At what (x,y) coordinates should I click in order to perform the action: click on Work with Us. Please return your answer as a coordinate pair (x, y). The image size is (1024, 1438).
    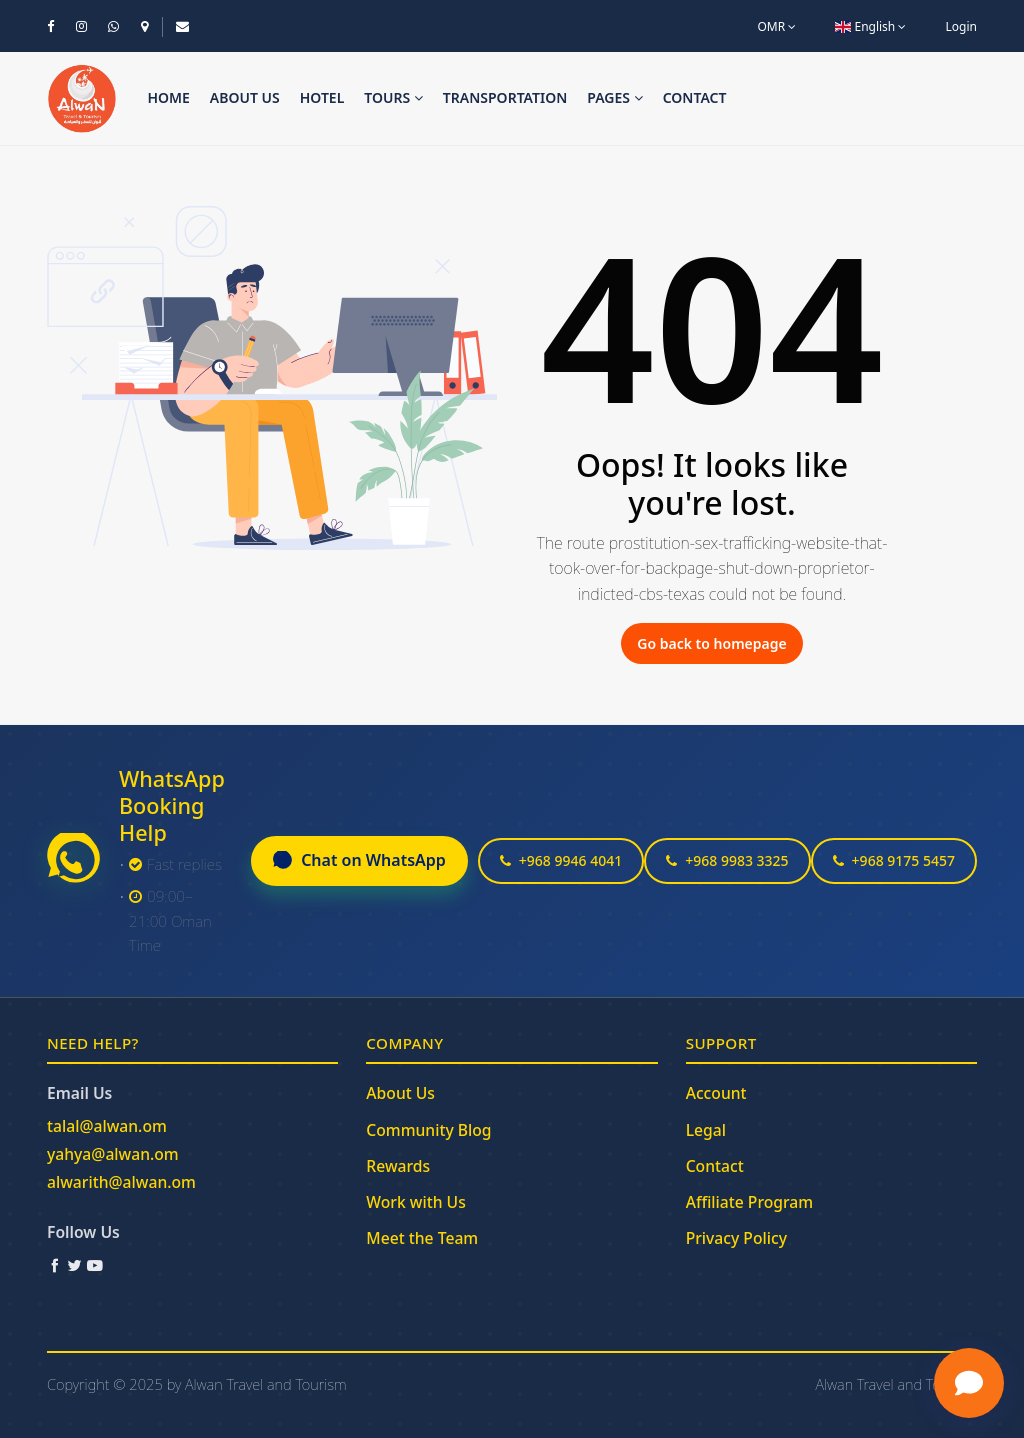
    Looking at the image, I should click on (415, 1202).